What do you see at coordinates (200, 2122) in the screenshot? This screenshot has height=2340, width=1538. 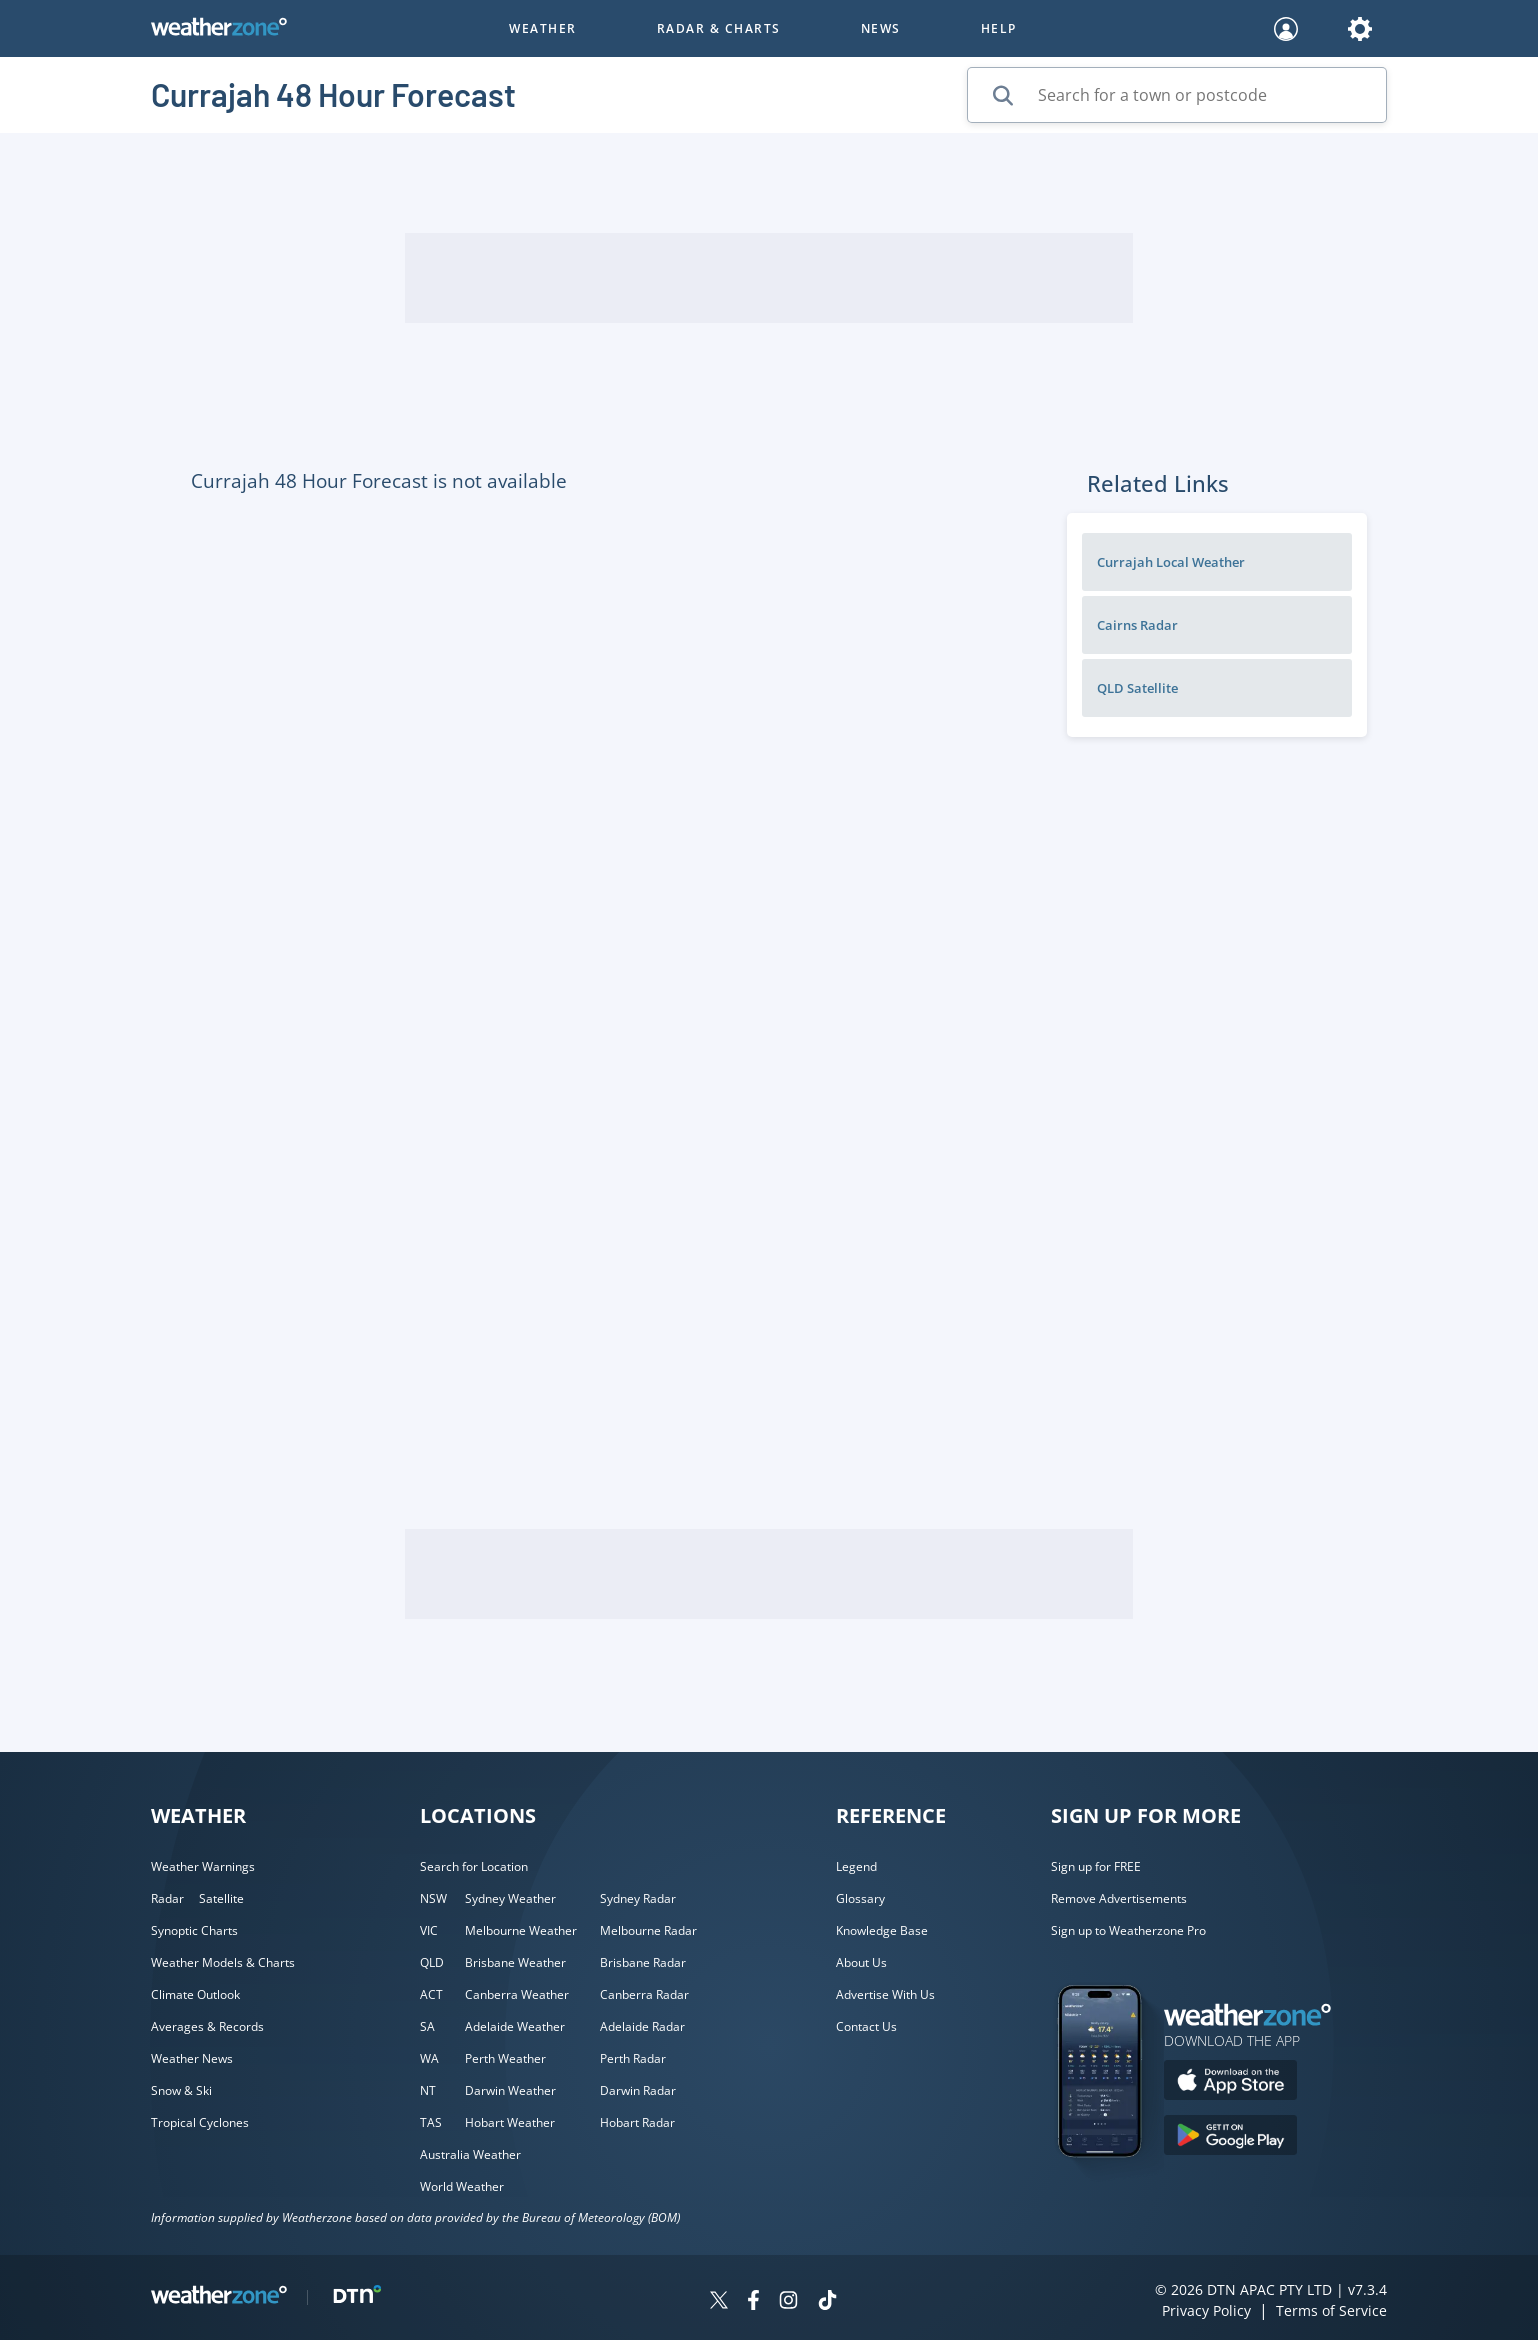 I see `Tropical Cyclones` at bounding box center [200, 2122].